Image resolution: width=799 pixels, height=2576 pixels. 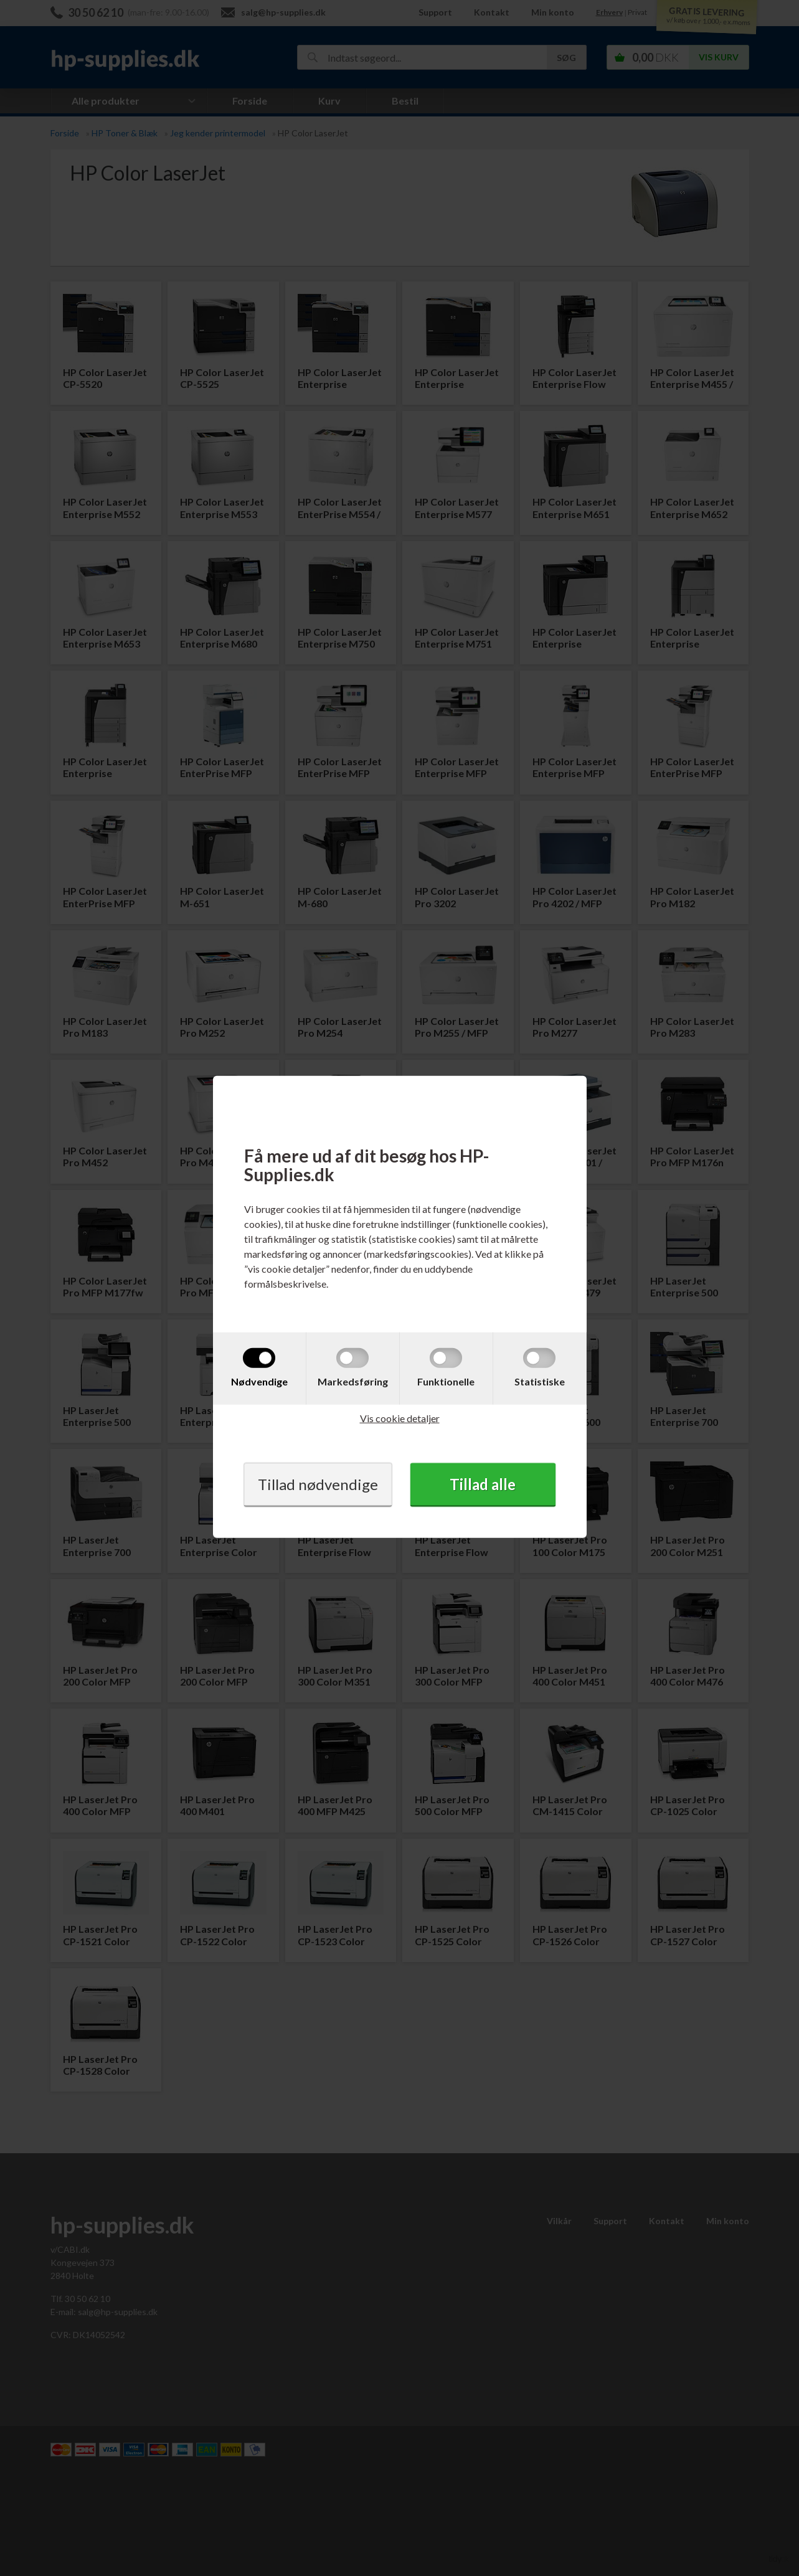 I want to click on Funktionelle, so click(x=446, y=1381).